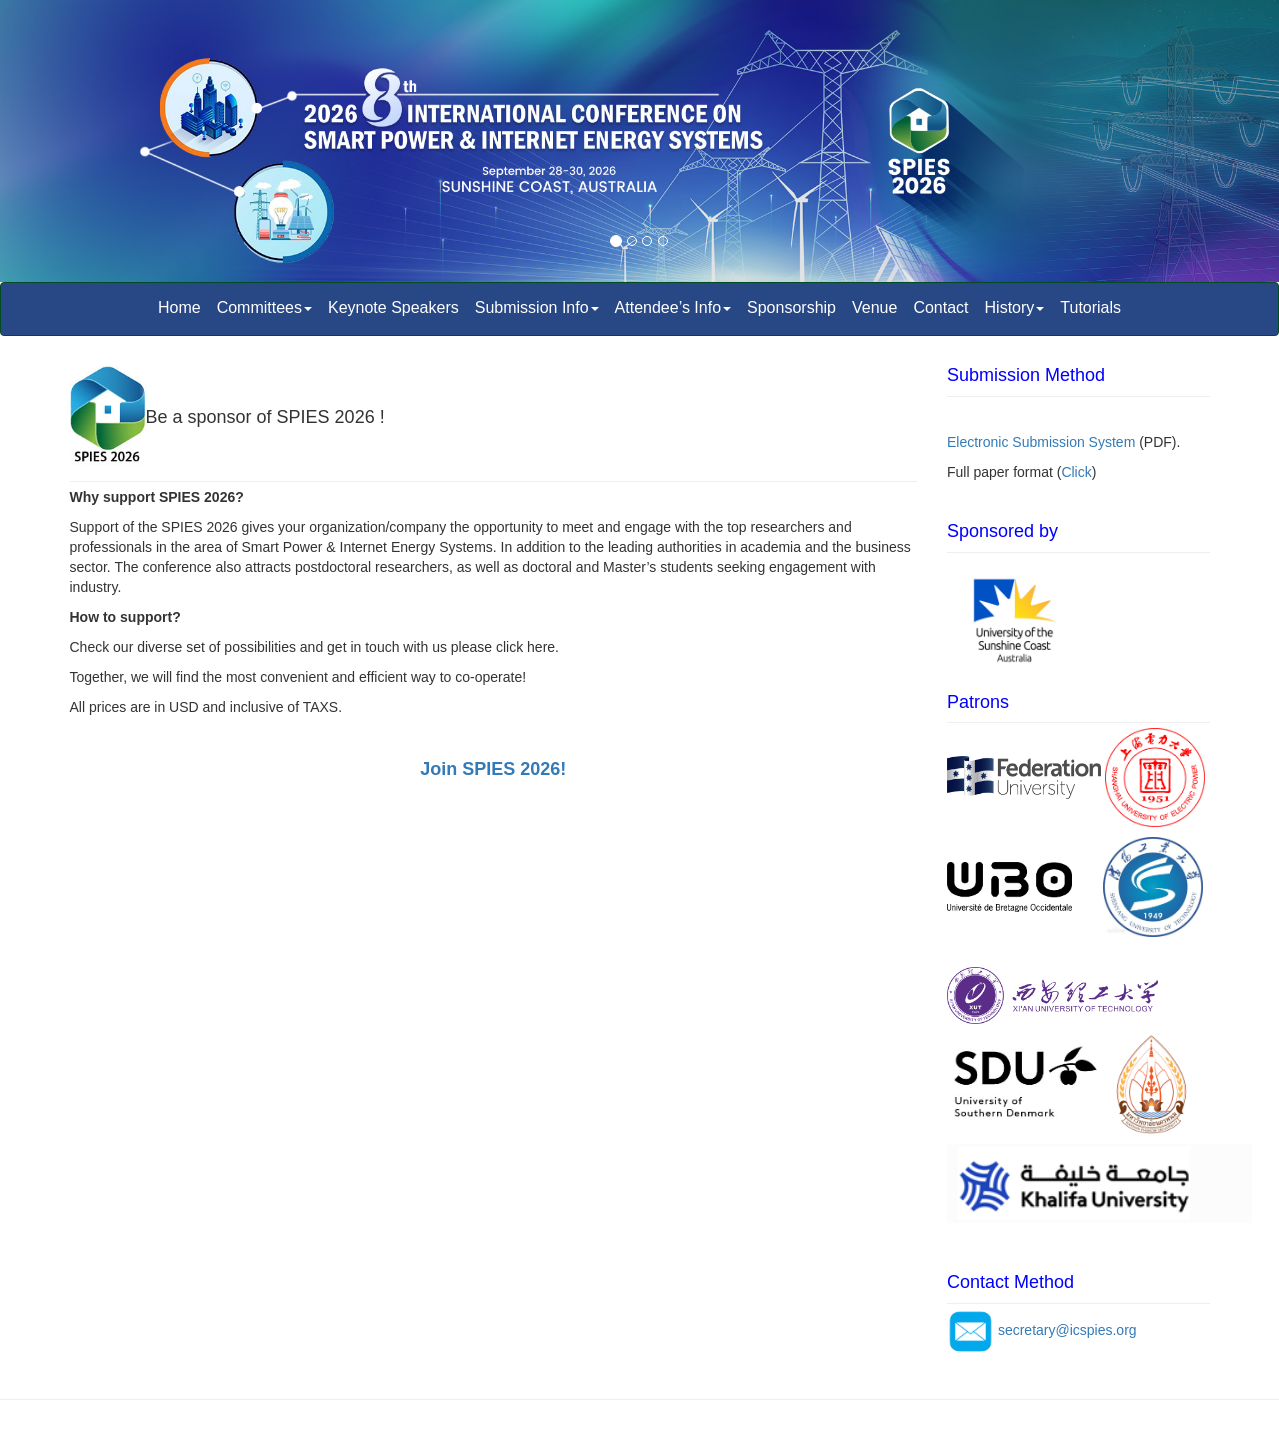 This screenshot has height=1435, width=1279. I want to click on History [button], so click(1015, 307).